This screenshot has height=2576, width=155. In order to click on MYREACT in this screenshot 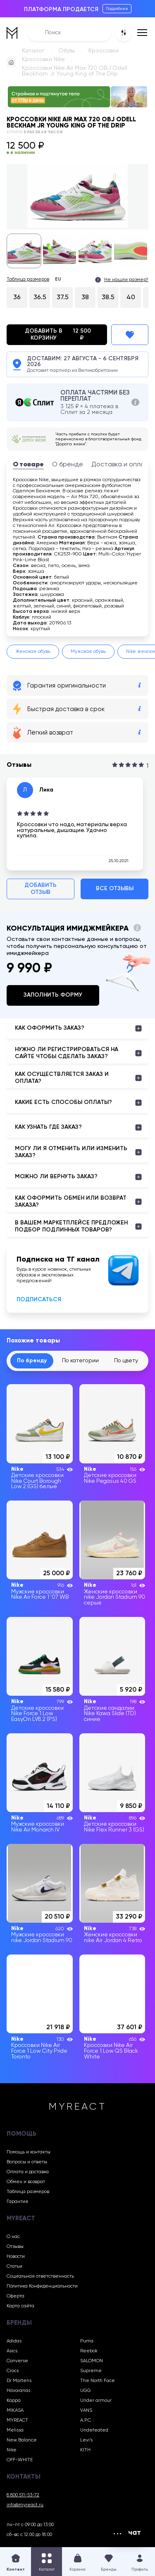, I will do `click(17, 2420)`.